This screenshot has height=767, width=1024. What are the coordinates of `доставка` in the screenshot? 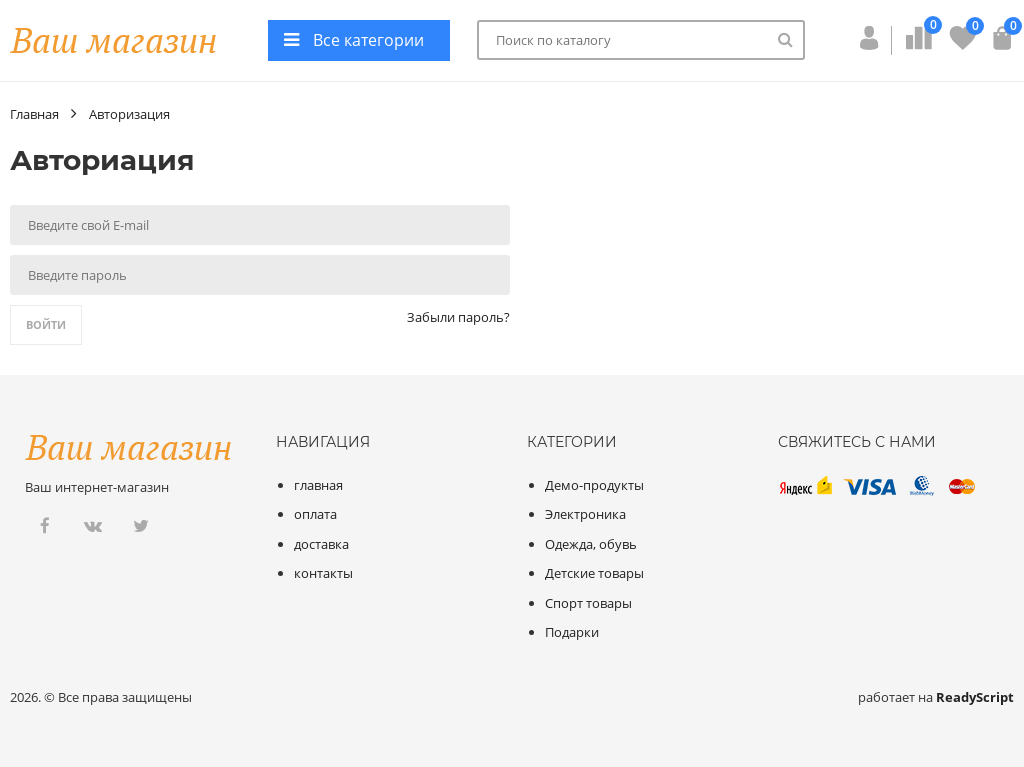 It's located at (321, 544).